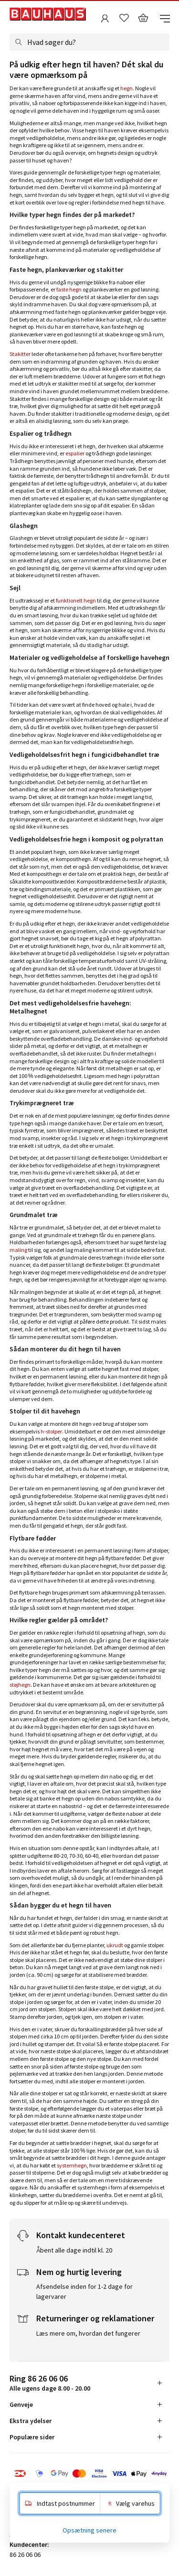 The image size is (179, 2576). What do you see at coordinates (74, 453) in the screenshot?
I see `espalier` at bounding box center [74, 453].